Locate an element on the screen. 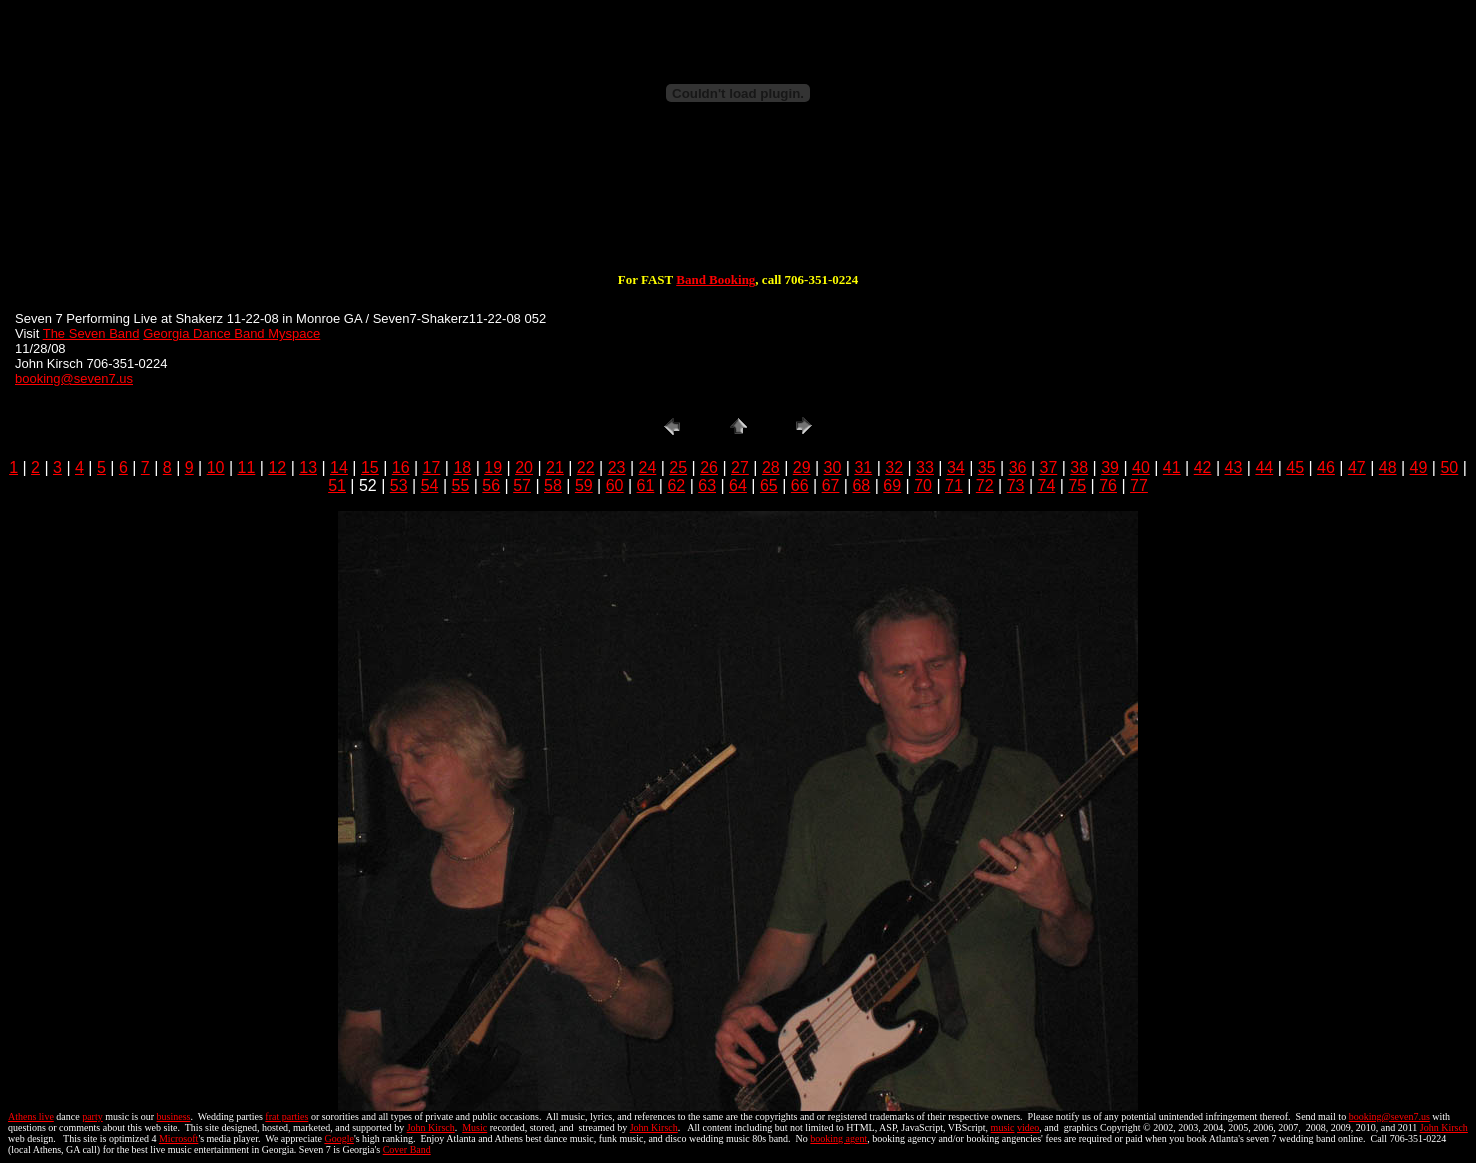  Microsoft is located at coordinates (178, 1138).